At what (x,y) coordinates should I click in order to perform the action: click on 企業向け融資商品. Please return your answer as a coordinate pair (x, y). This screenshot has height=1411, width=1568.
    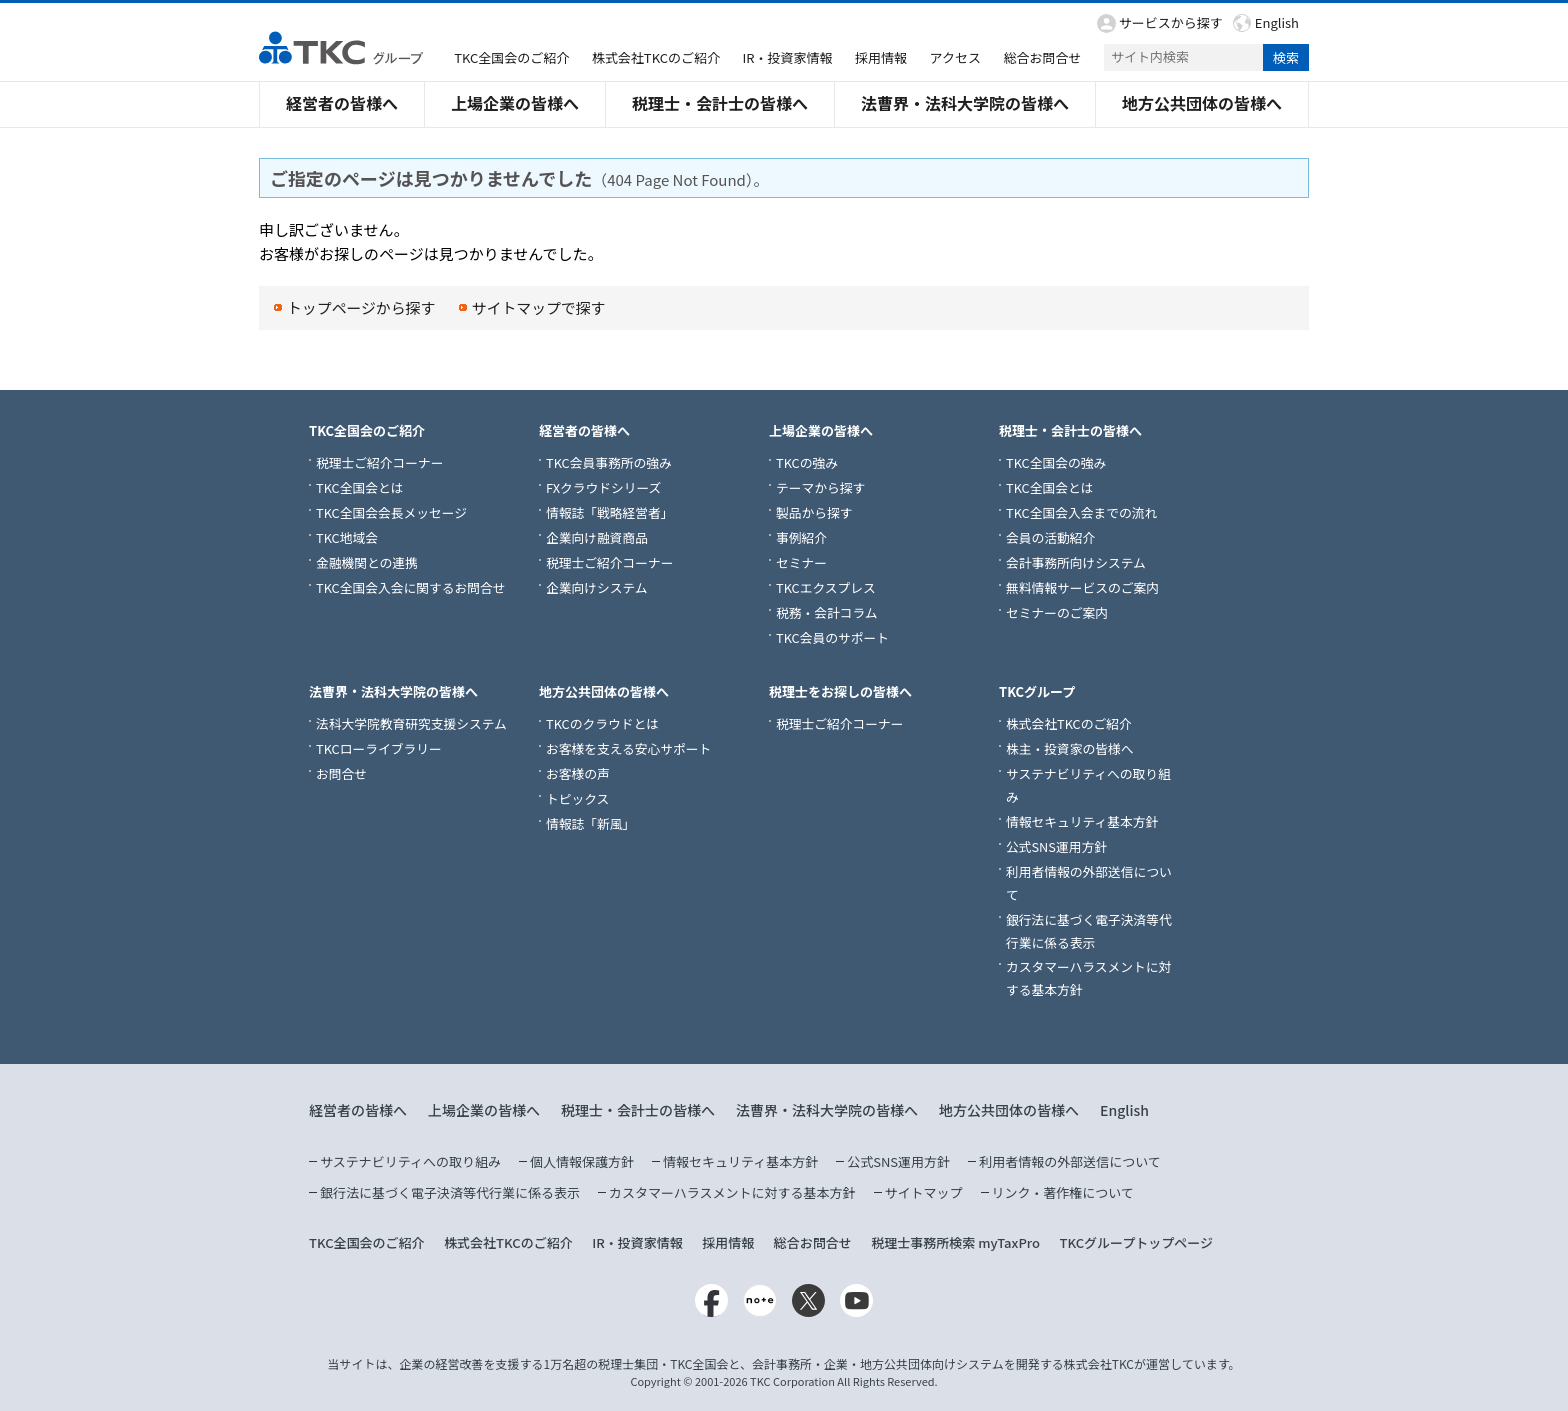
    Looking at the image, I should click on (597, 537).